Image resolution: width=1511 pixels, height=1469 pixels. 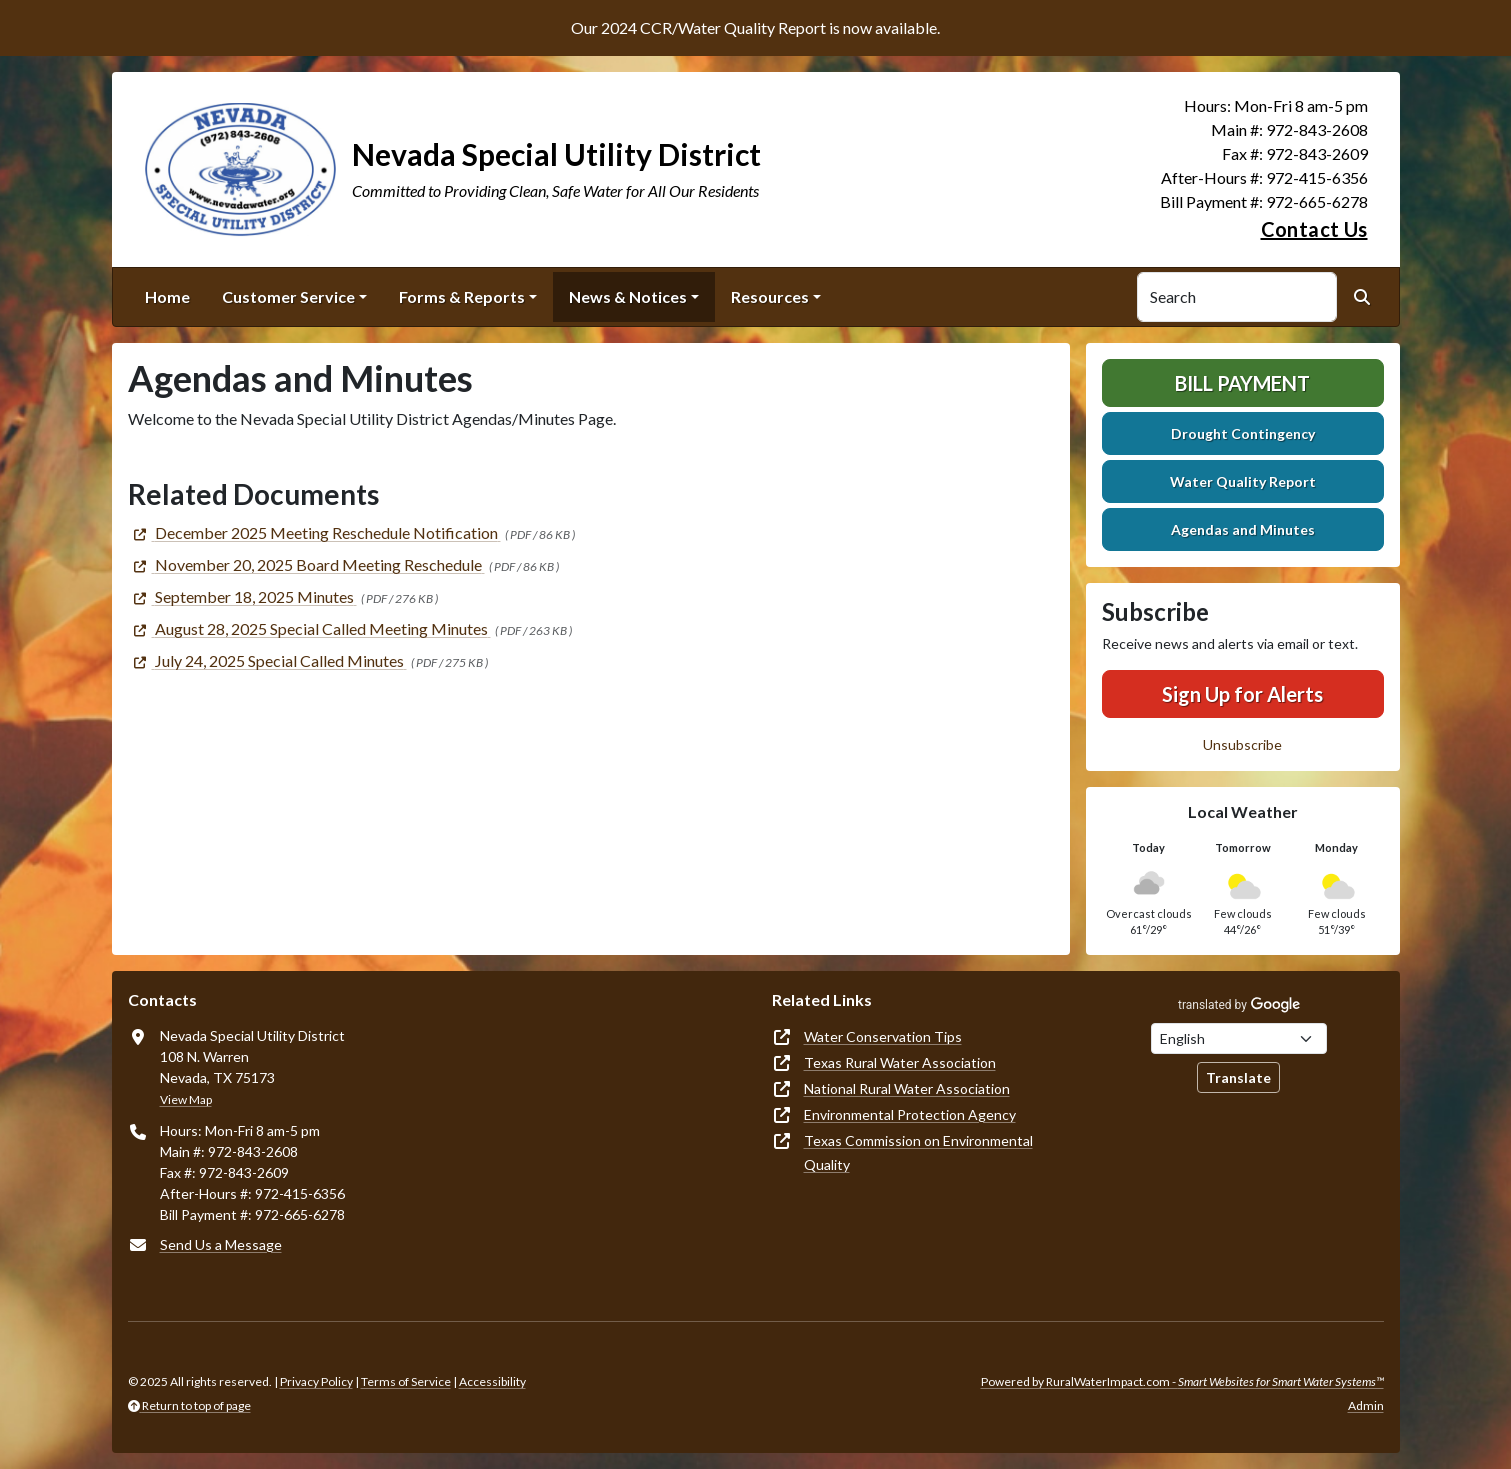 I want to click on News & Notices [button], so click(x=628, y=296).